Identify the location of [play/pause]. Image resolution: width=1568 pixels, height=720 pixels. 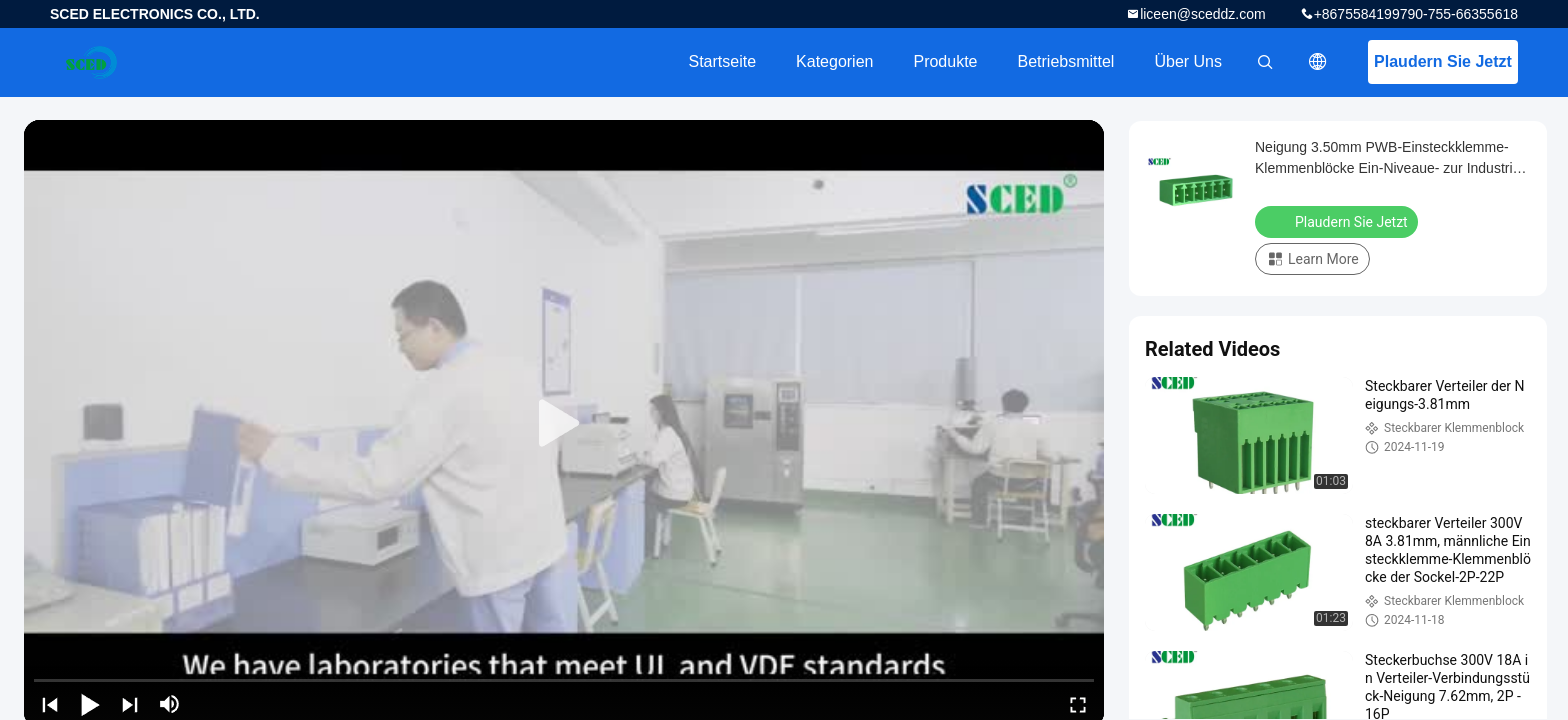
(90, 704).